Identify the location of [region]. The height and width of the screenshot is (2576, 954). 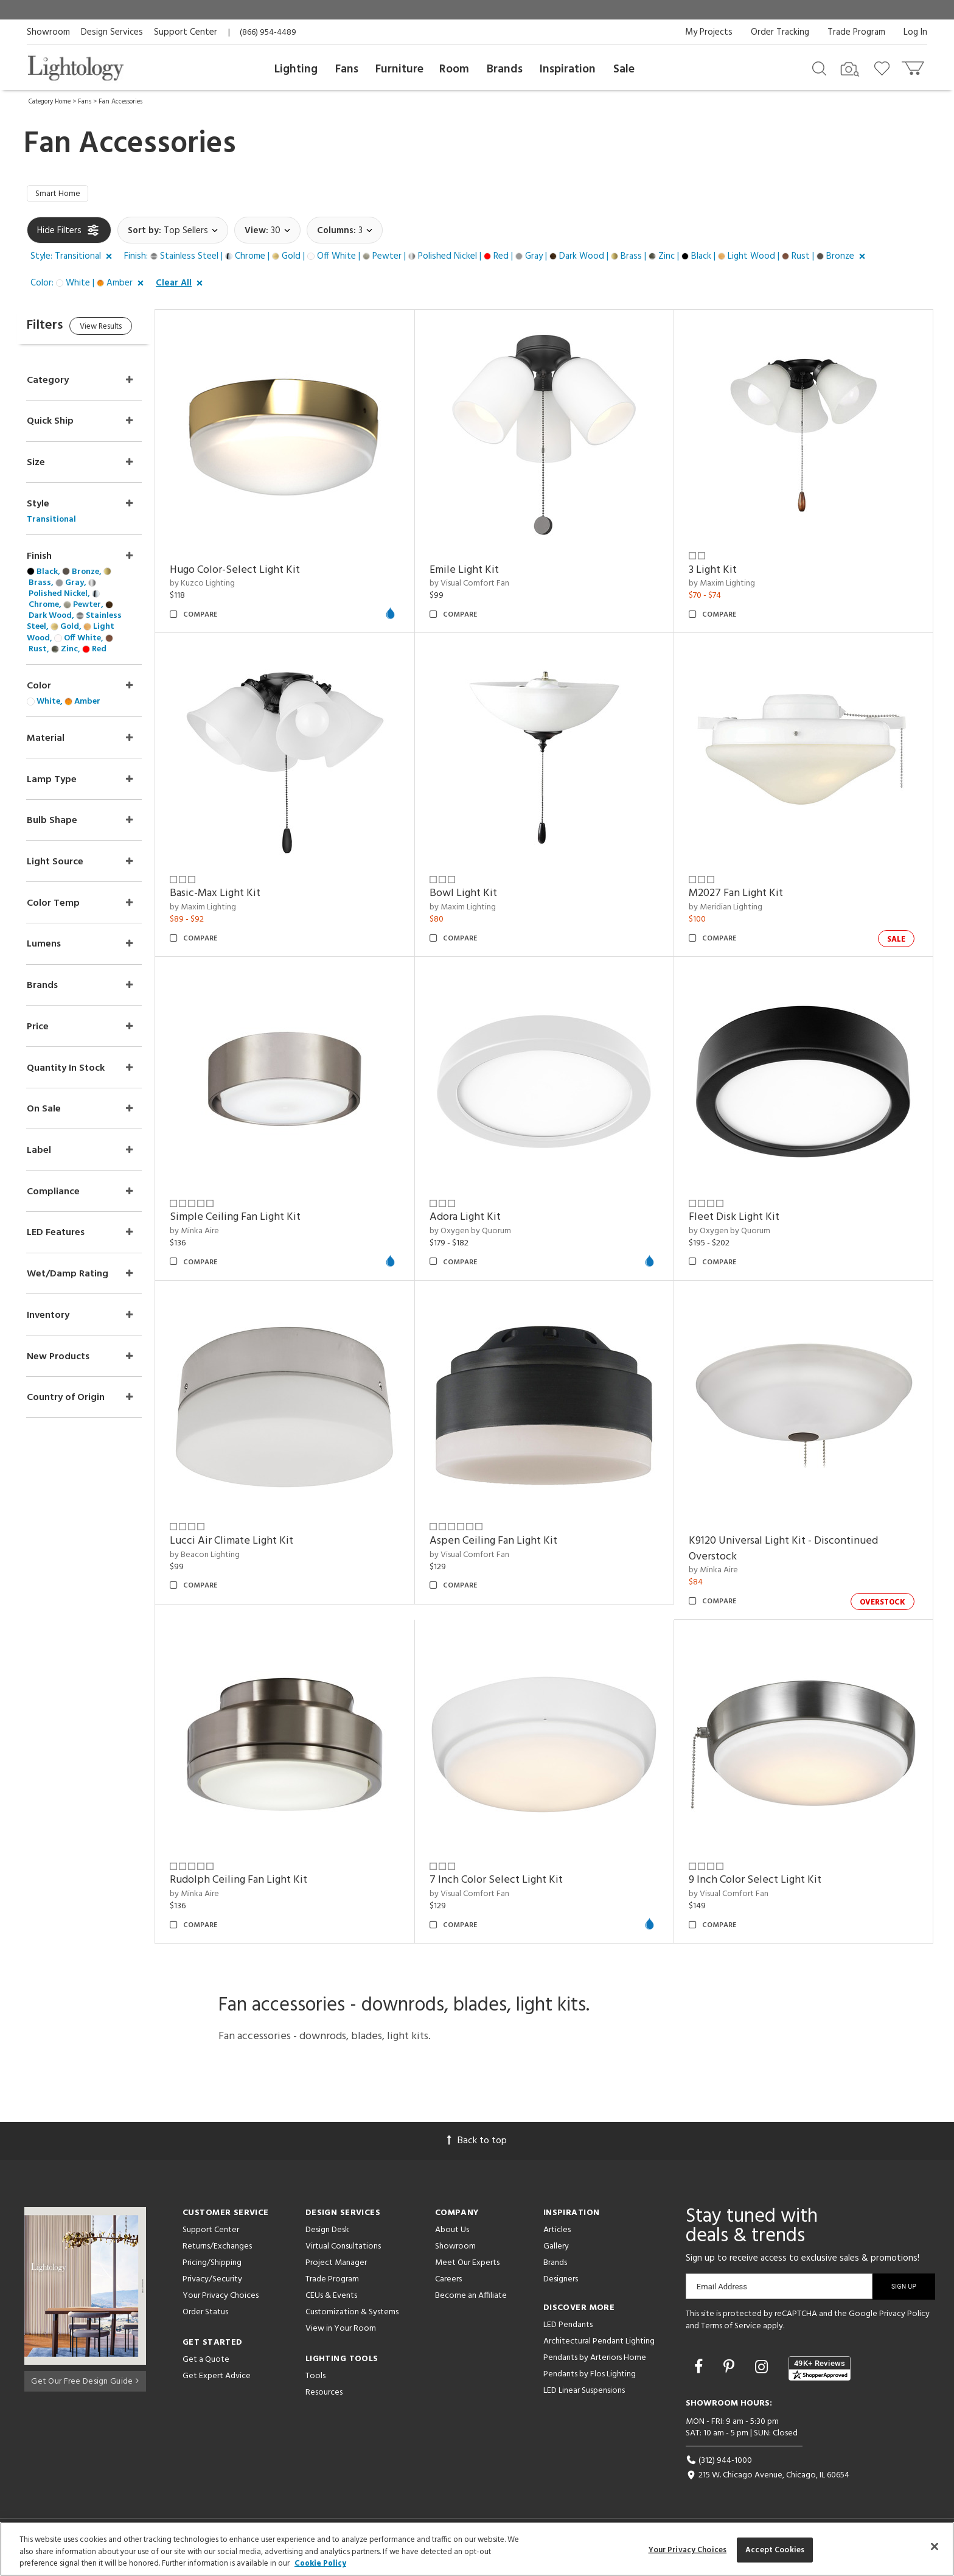
(477, 2549).